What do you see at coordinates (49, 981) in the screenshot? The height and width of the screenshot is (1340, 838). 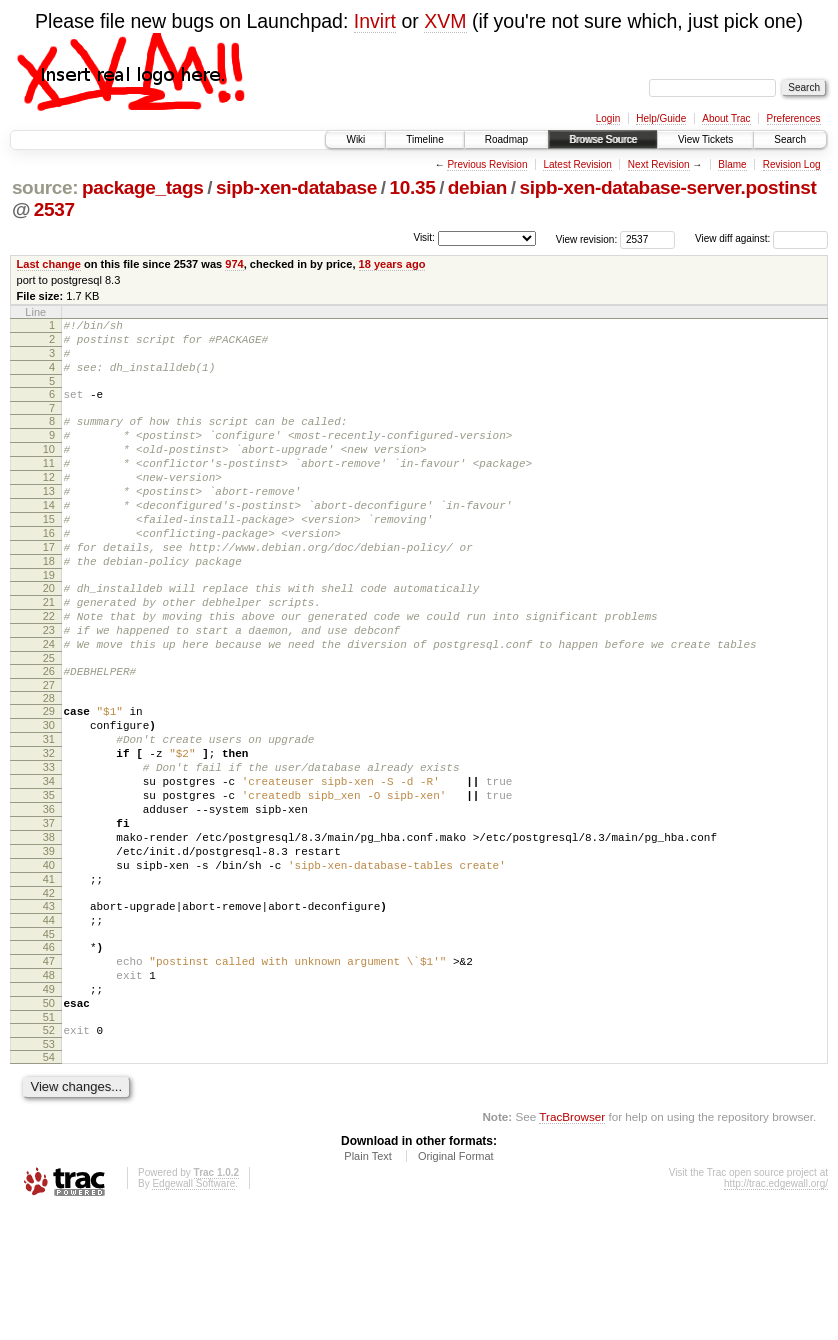 I see `41` at bounding box center [49, 981].